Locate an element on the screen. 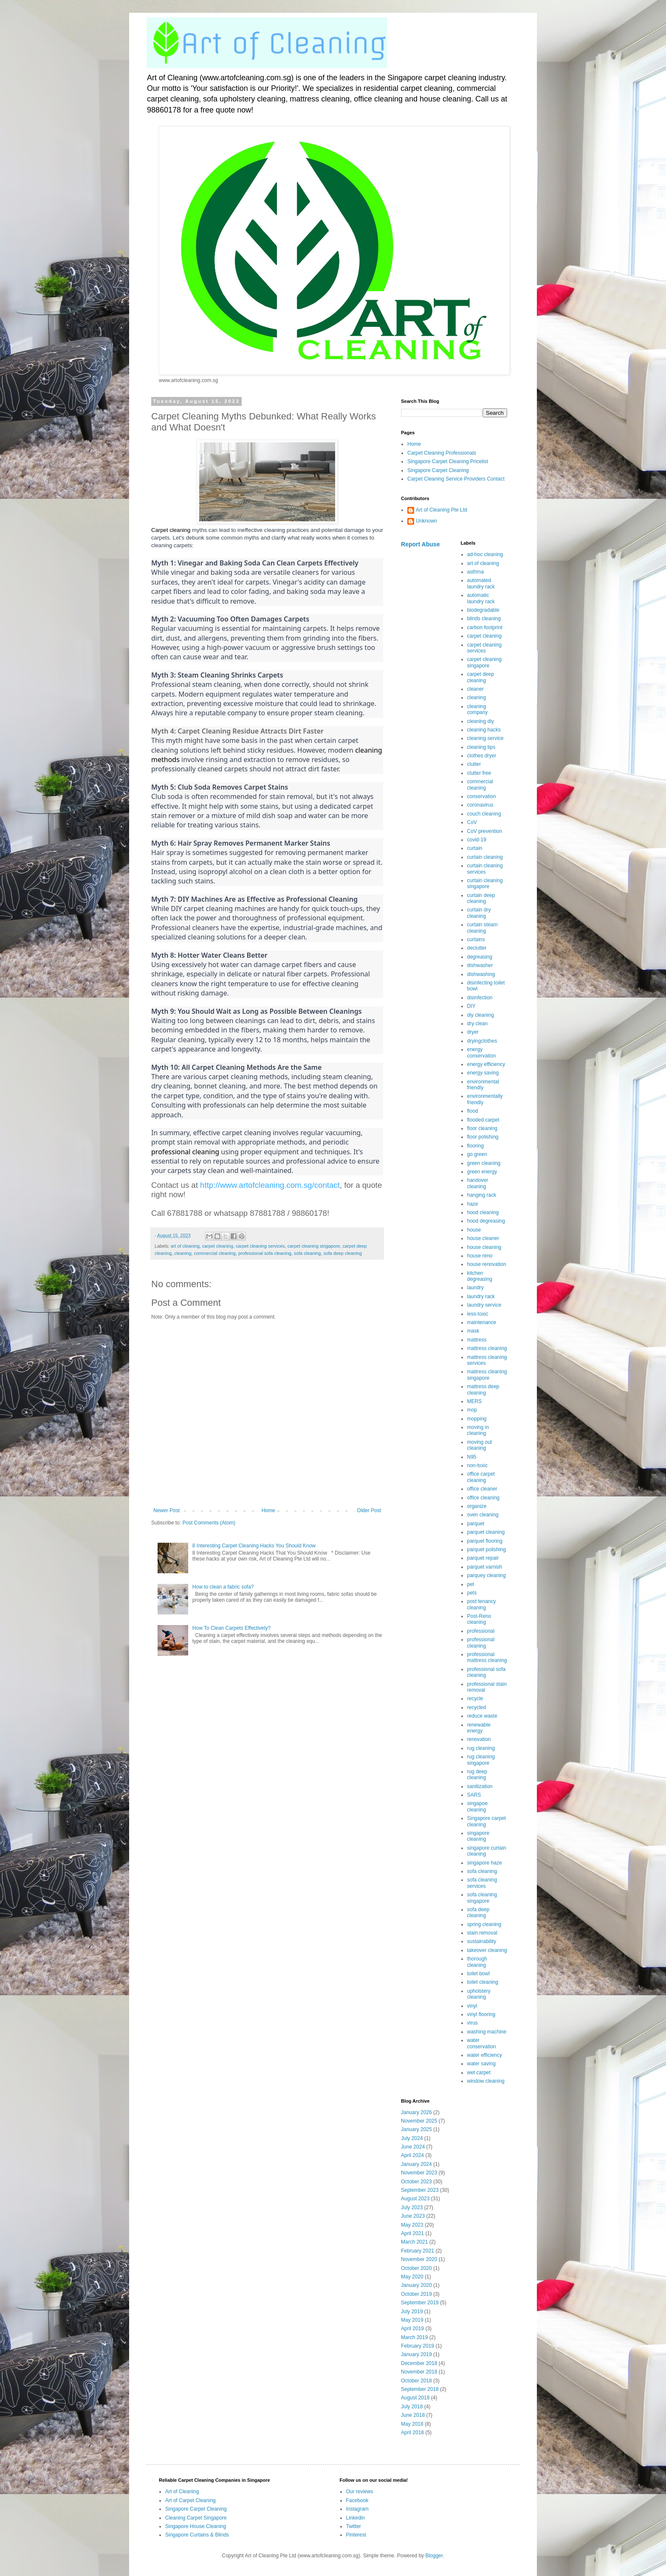  CoV prevention is located at coordinates (484, 831).